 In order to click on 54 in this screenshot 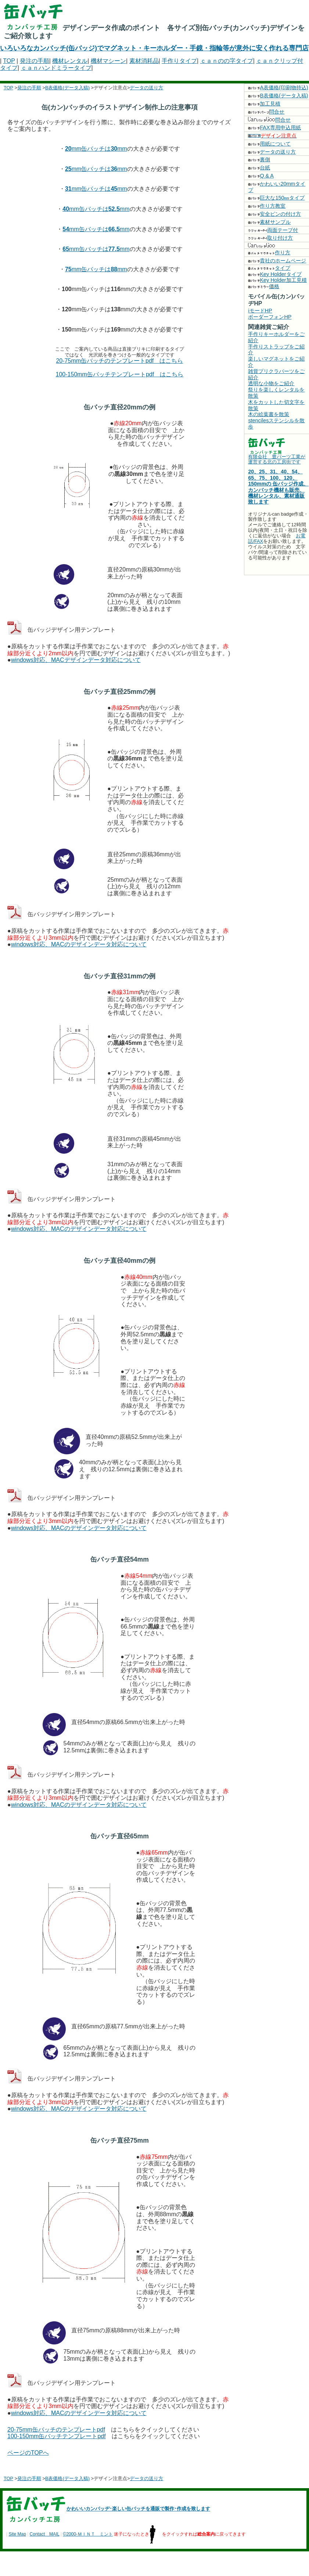, I will do `click(65, 229)`.